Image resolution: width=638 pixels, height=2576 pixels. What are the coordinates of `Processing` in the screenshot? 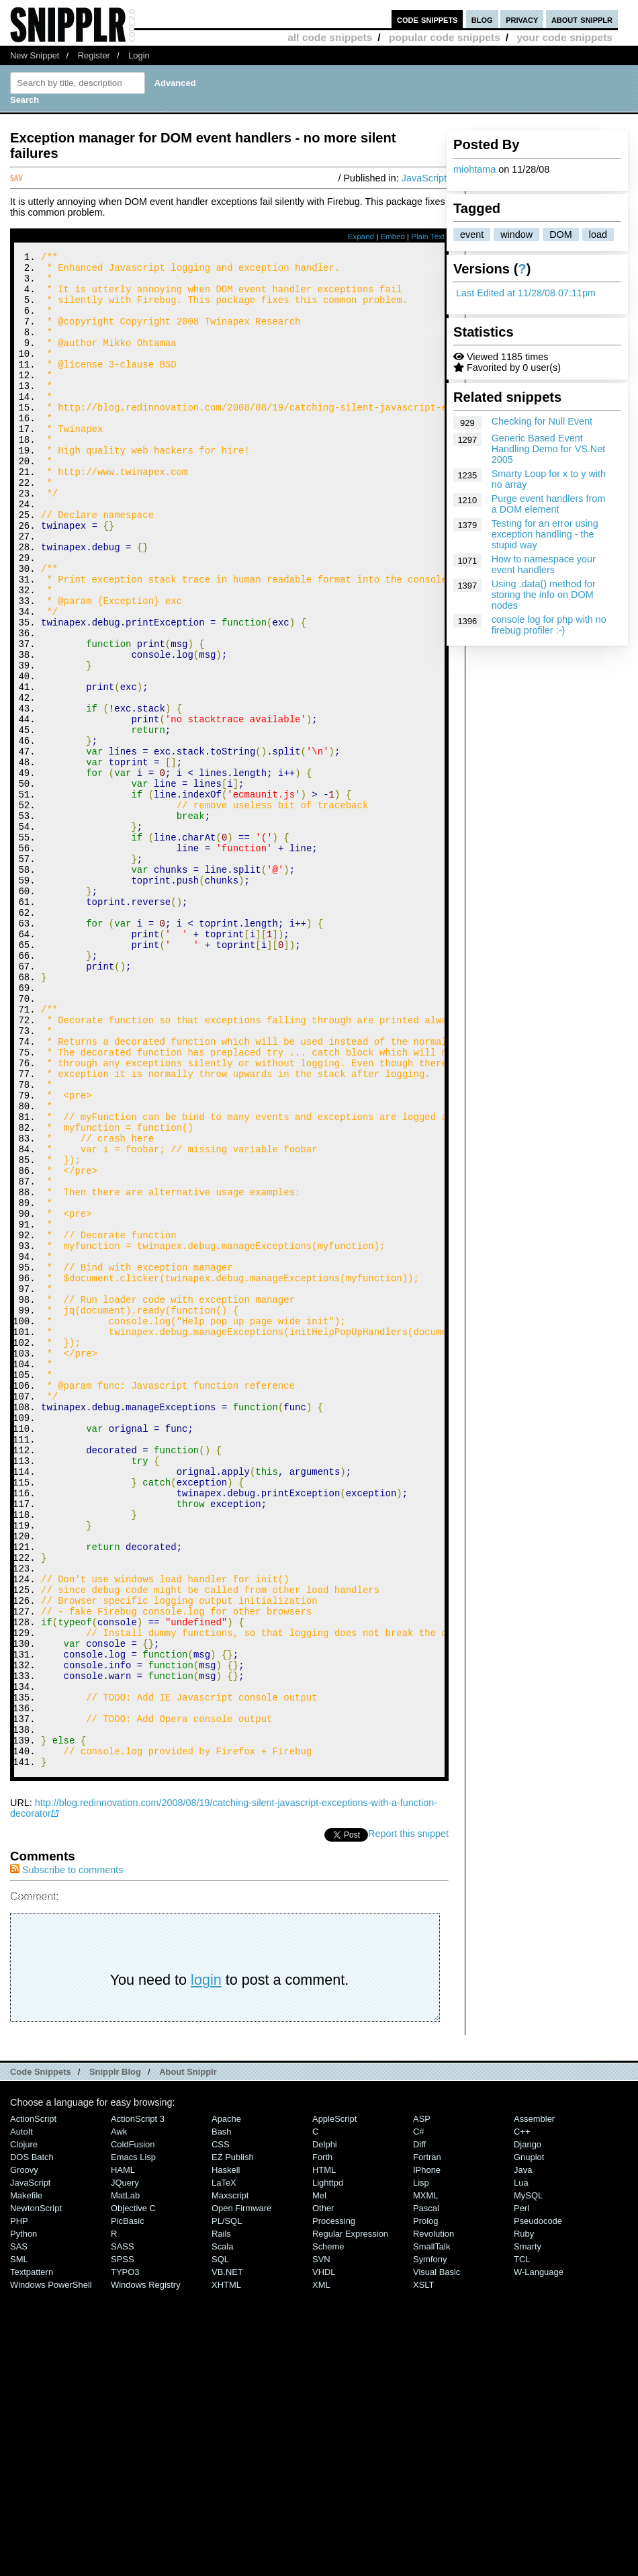 It's located at (333, 2505).